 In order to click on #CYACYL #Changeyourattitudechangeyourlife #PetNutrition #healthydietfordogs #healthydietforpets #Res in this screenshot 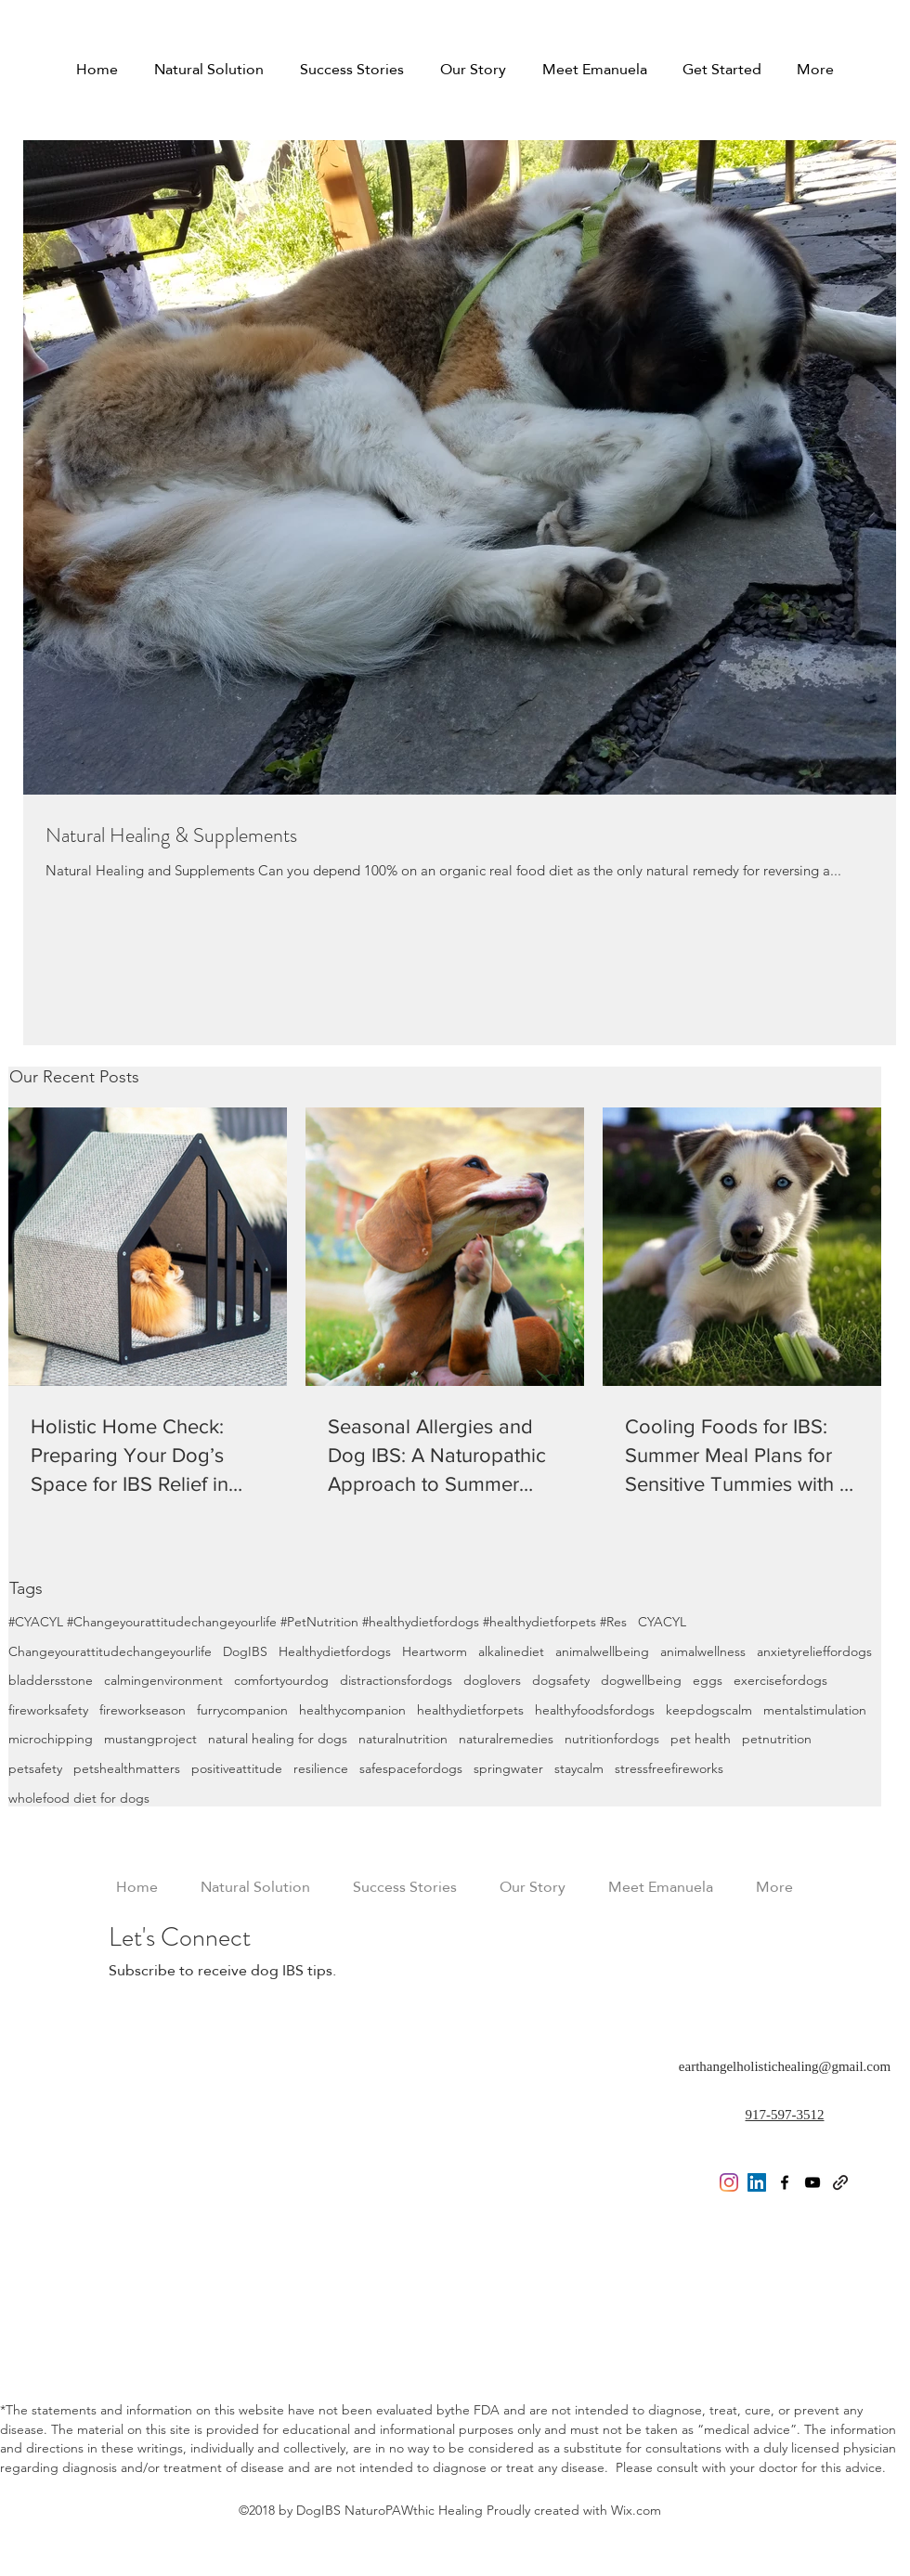, I will do `click(317, 1621)`.